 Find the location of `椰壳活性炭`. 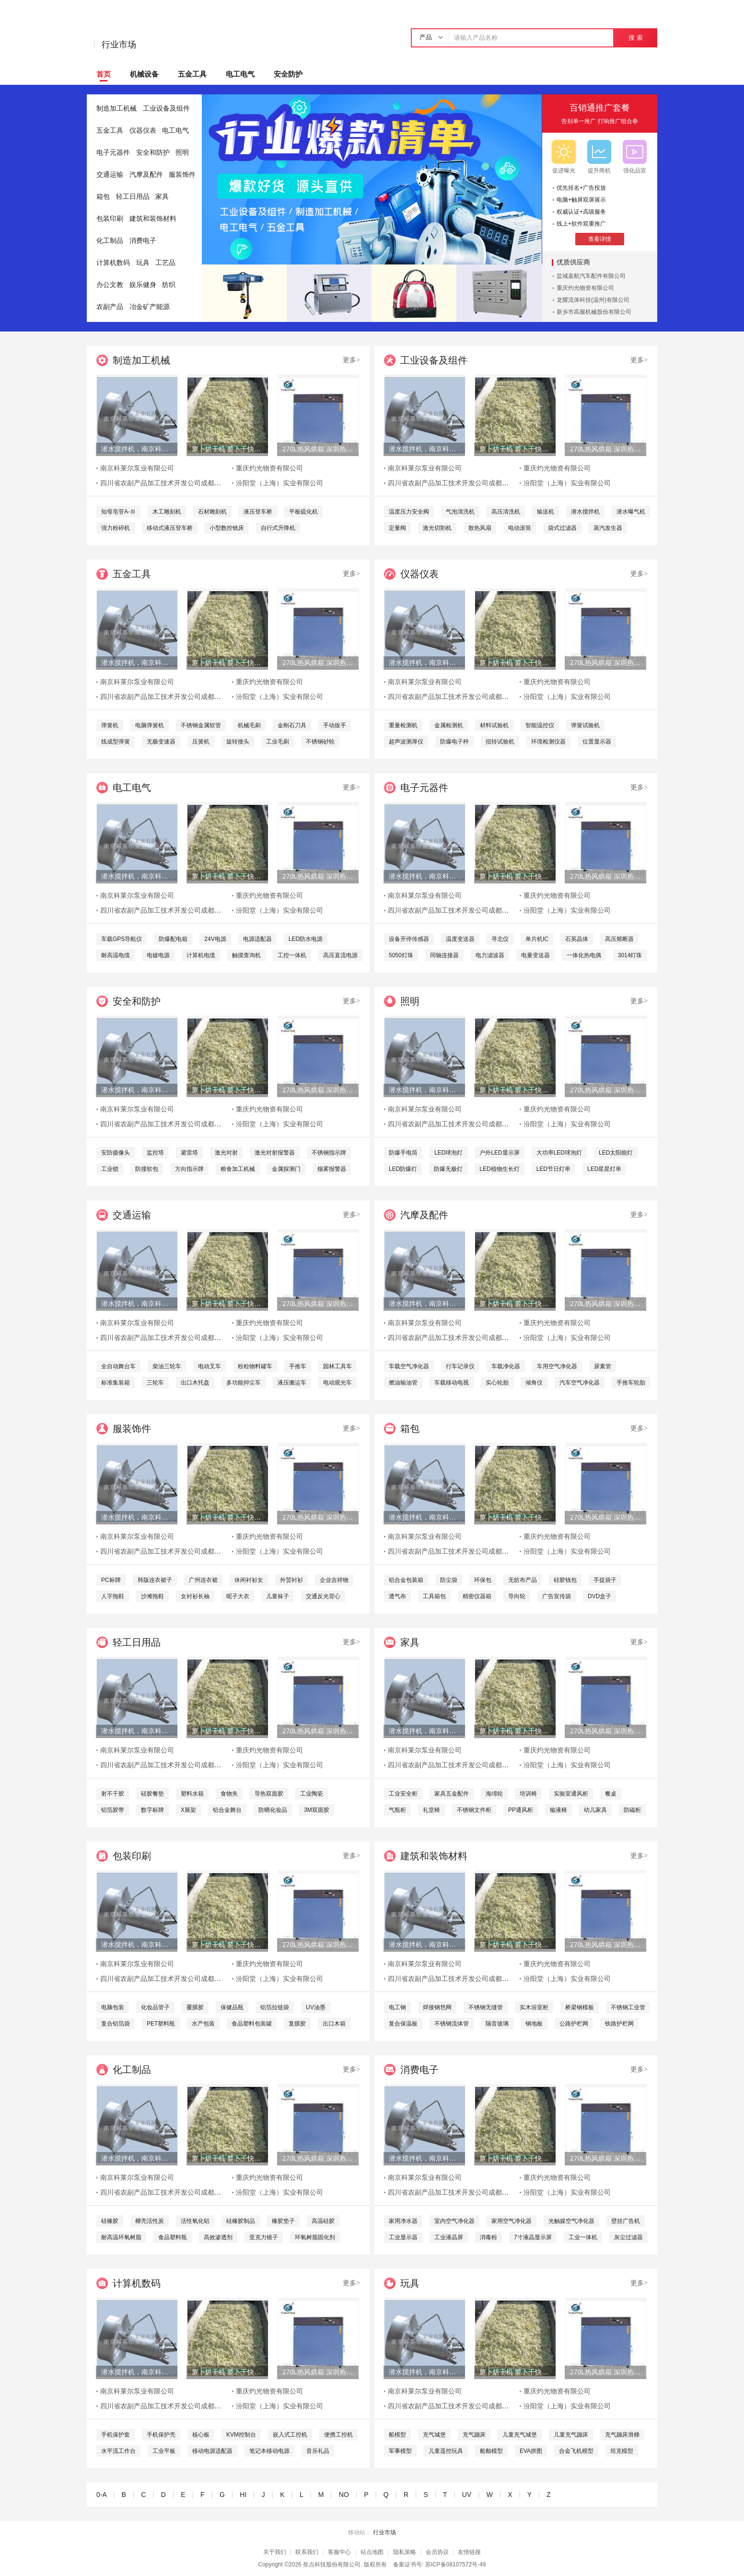

椰壳活性炭 is located at coordinates (149, 2221).